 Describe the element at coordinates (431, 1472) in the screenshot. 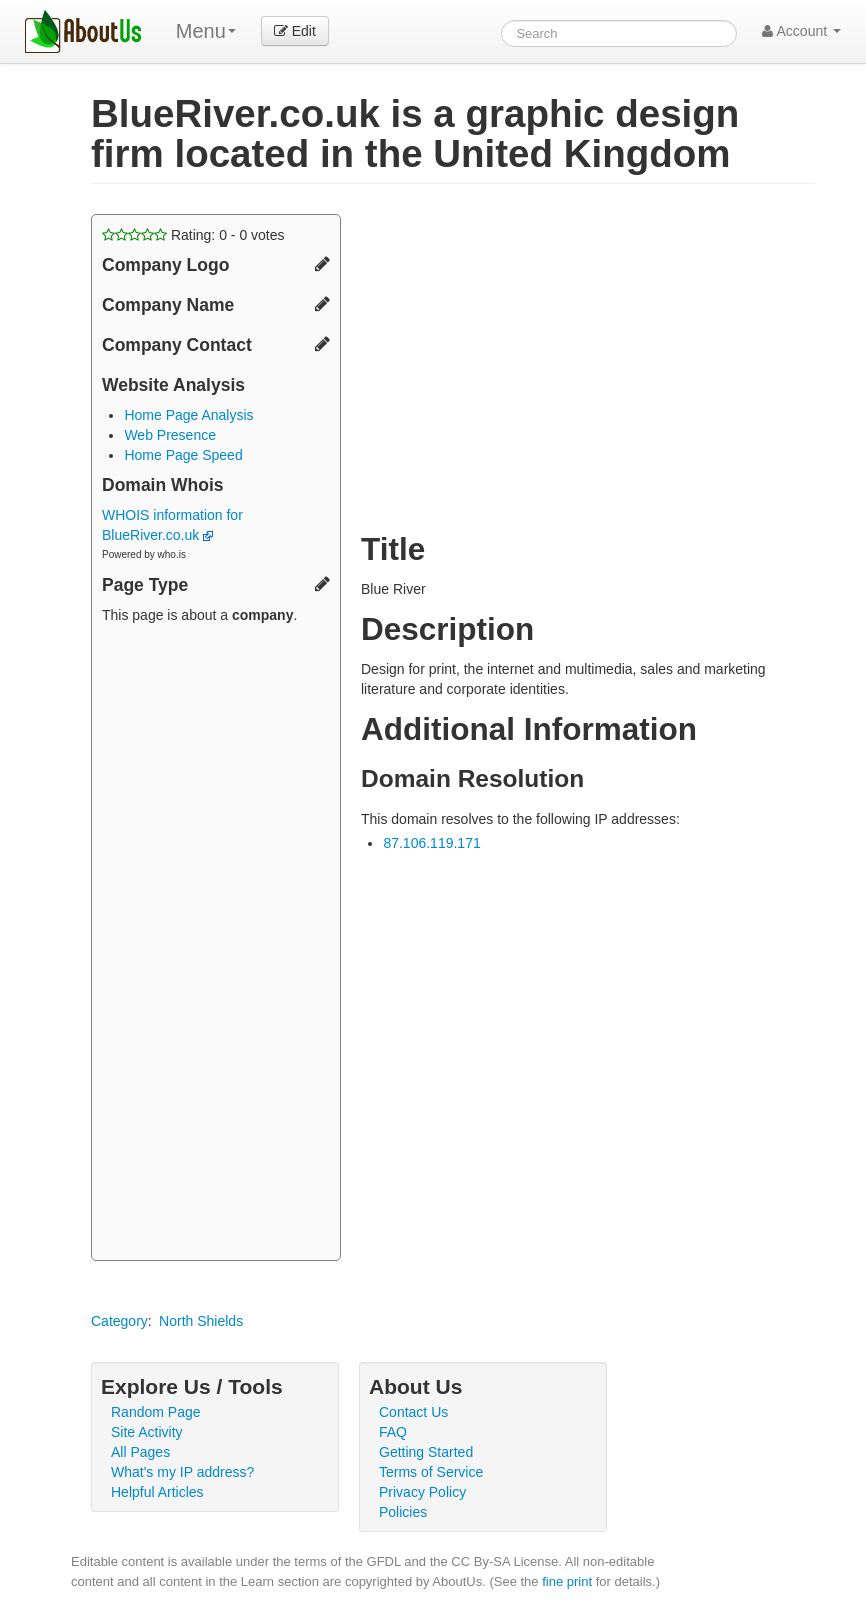

I see `Terms of Service` at that location.